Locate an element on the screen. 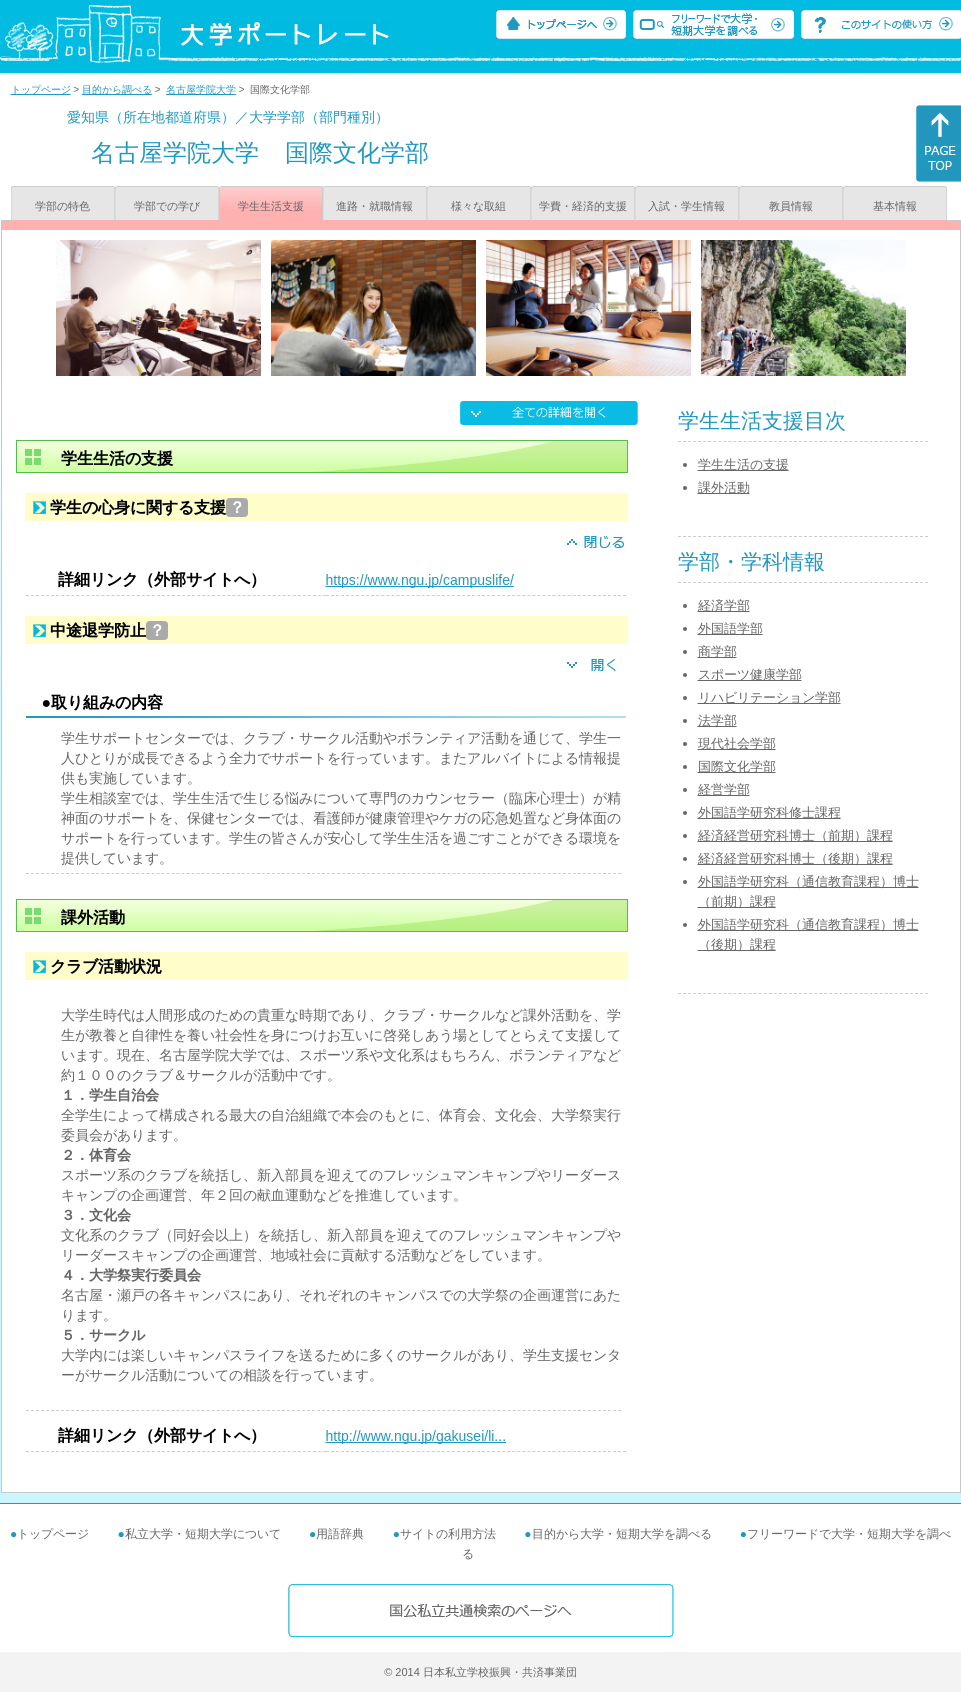 This screenshot has width=961, height=1692. 目的から大学・短期大学を調べる is located at coordinates (622, 1534).